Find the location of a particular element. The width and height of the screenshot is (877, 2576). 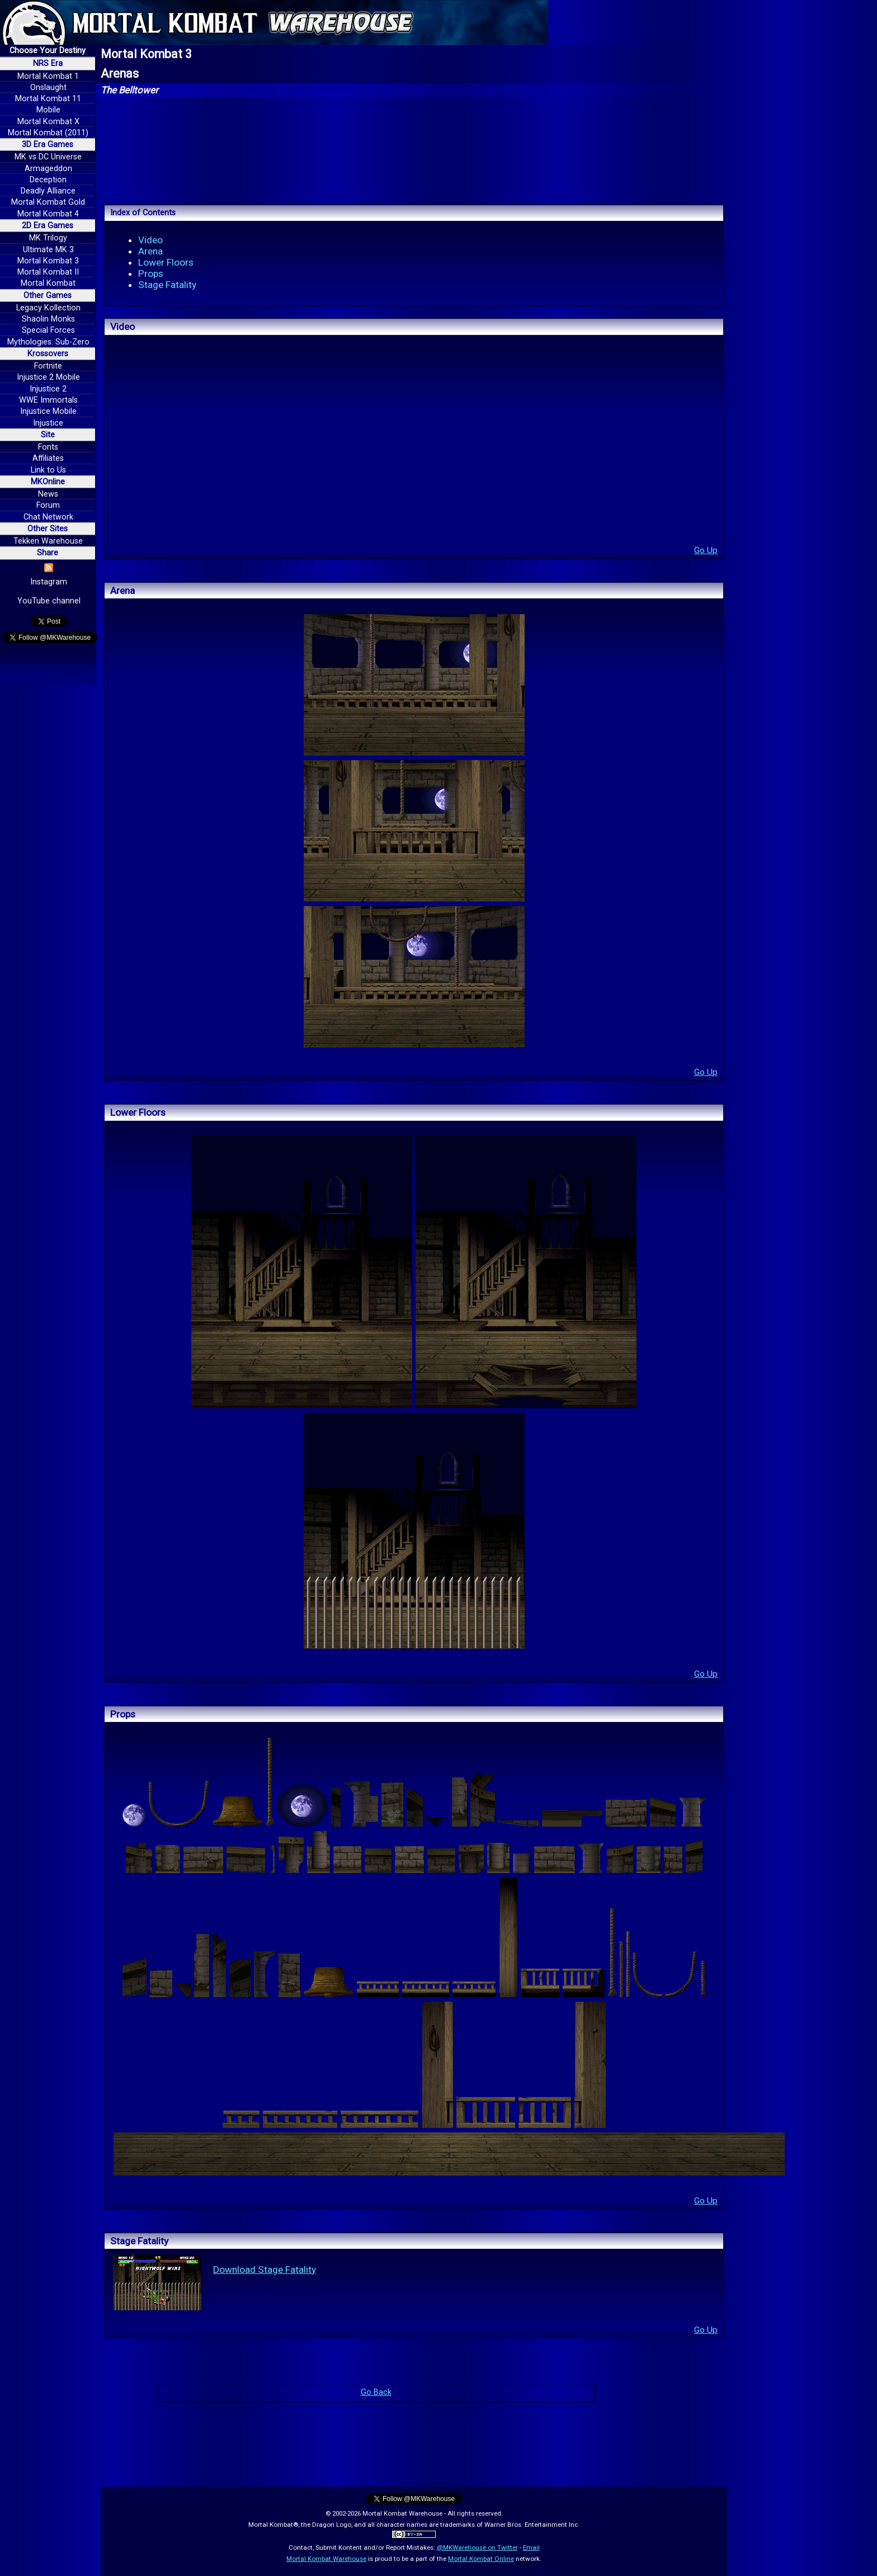

2D Era Games is located at coordinates (47, 225).